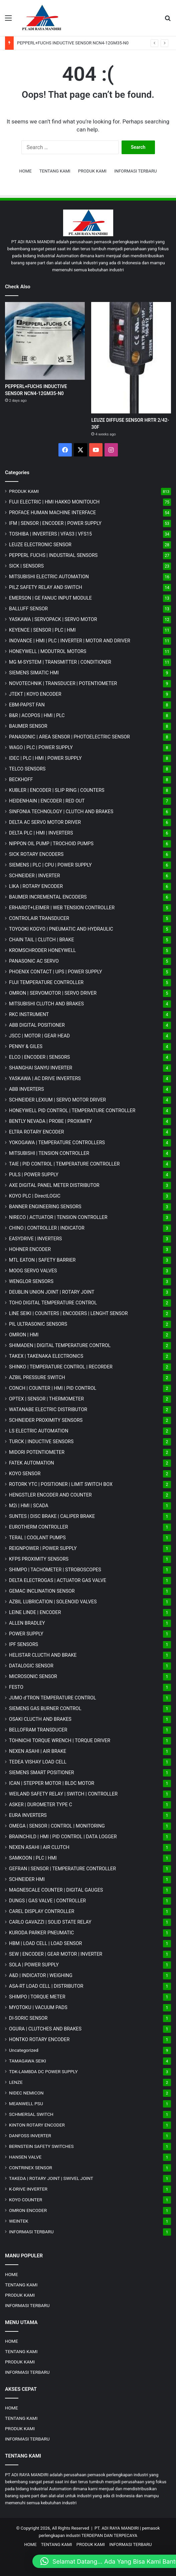 The width and height of the screenshot is (176, 2576). What do you see at coordinates (41, 939) in the screenshot?
I see `CHAIN TAIL | CLUTCH | BRAKE` at bounding box center [41, 939].